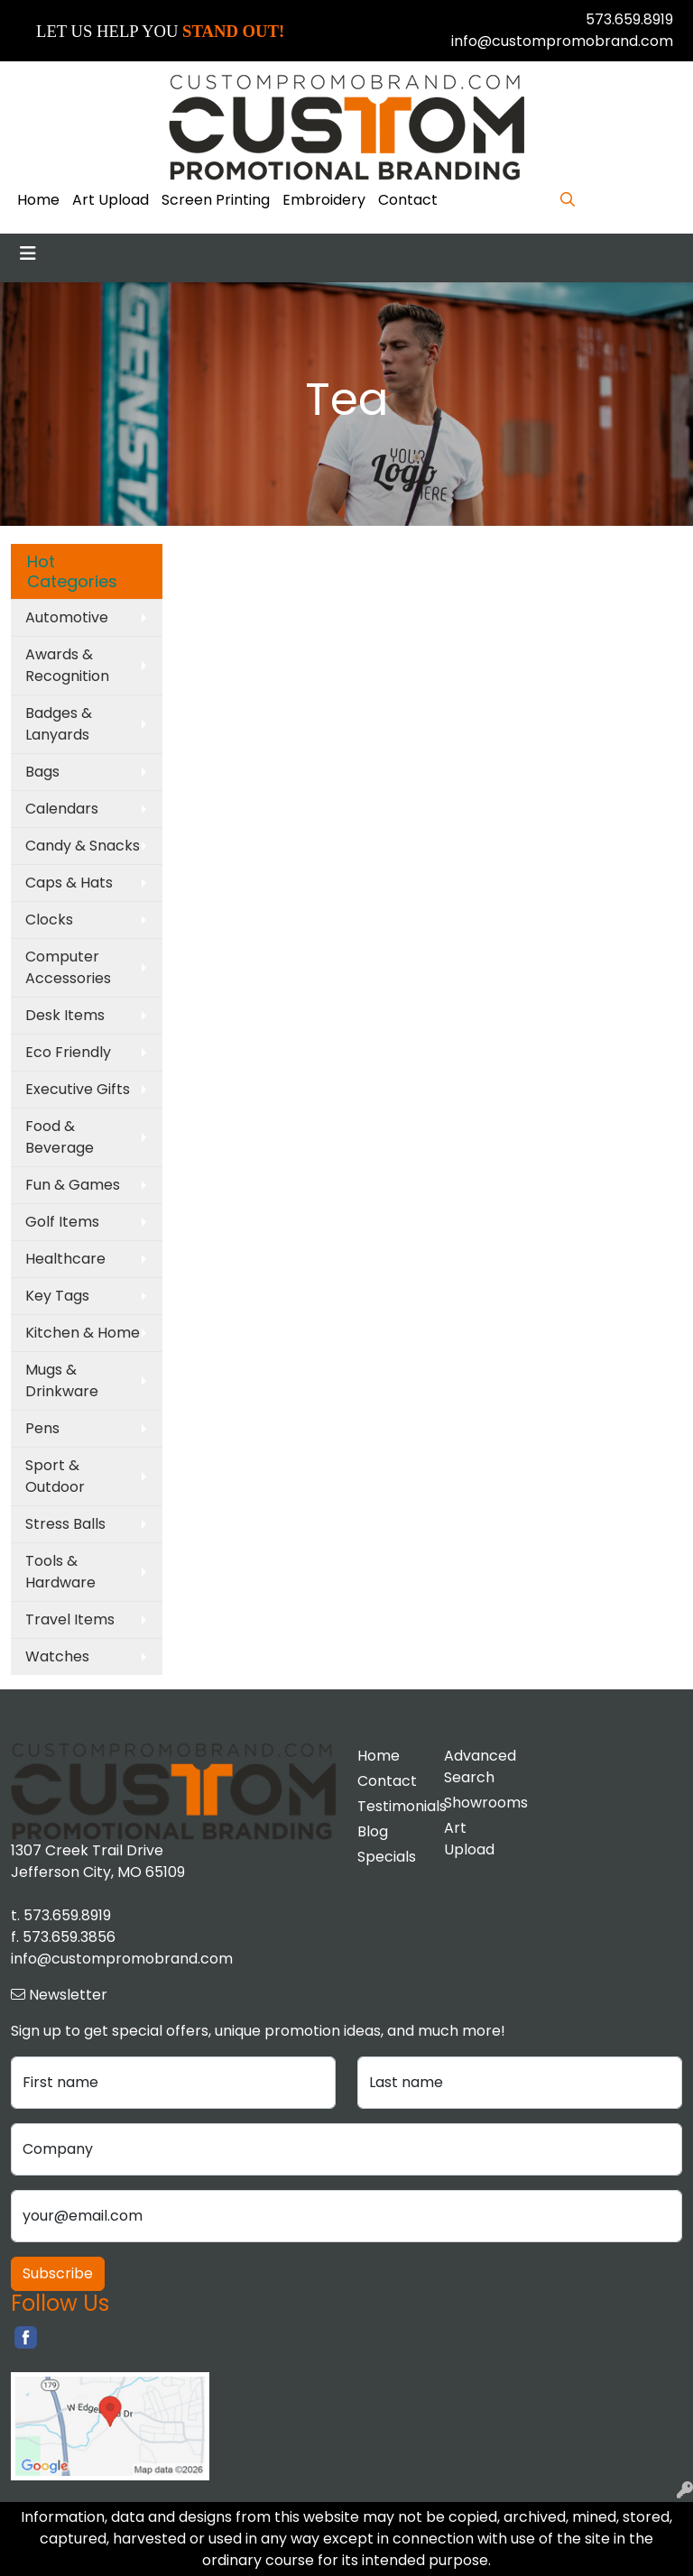 This screenshot has height=2576, width=693. I want to click on Candy & Snacks, so click(82, 845).